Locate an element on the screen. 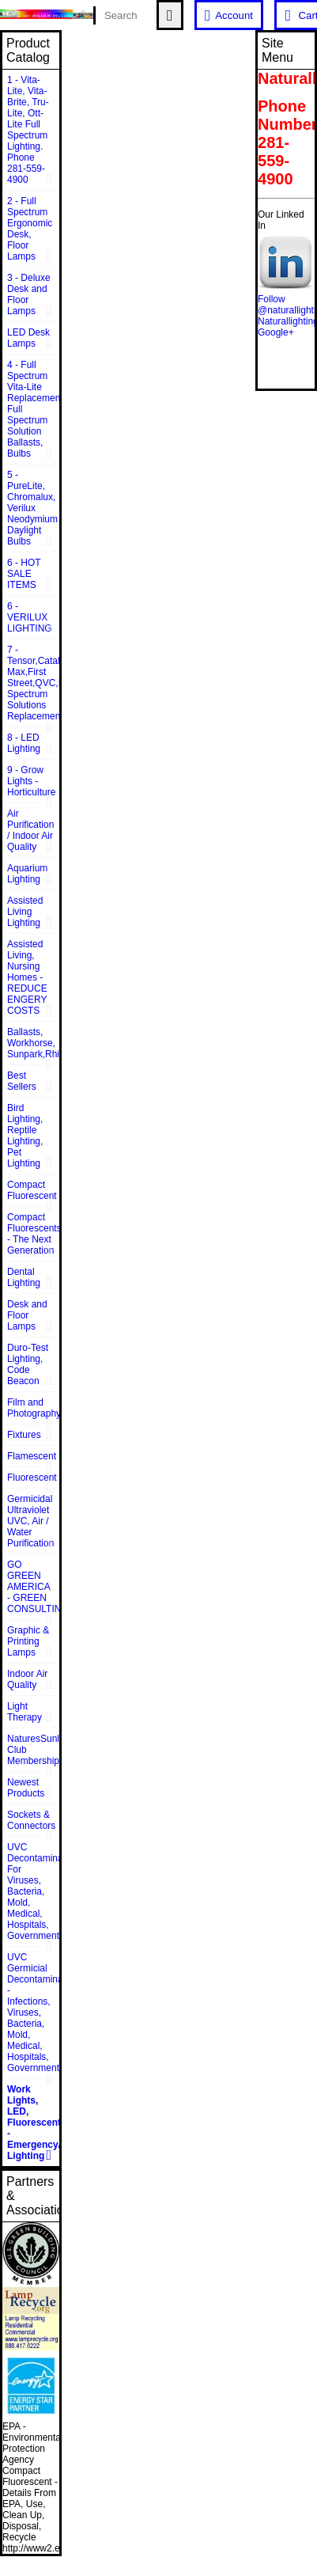 This screenshot has height=2576, width=317. Air Purification / Indoor Air Quality is located at coordinates (30, 830).